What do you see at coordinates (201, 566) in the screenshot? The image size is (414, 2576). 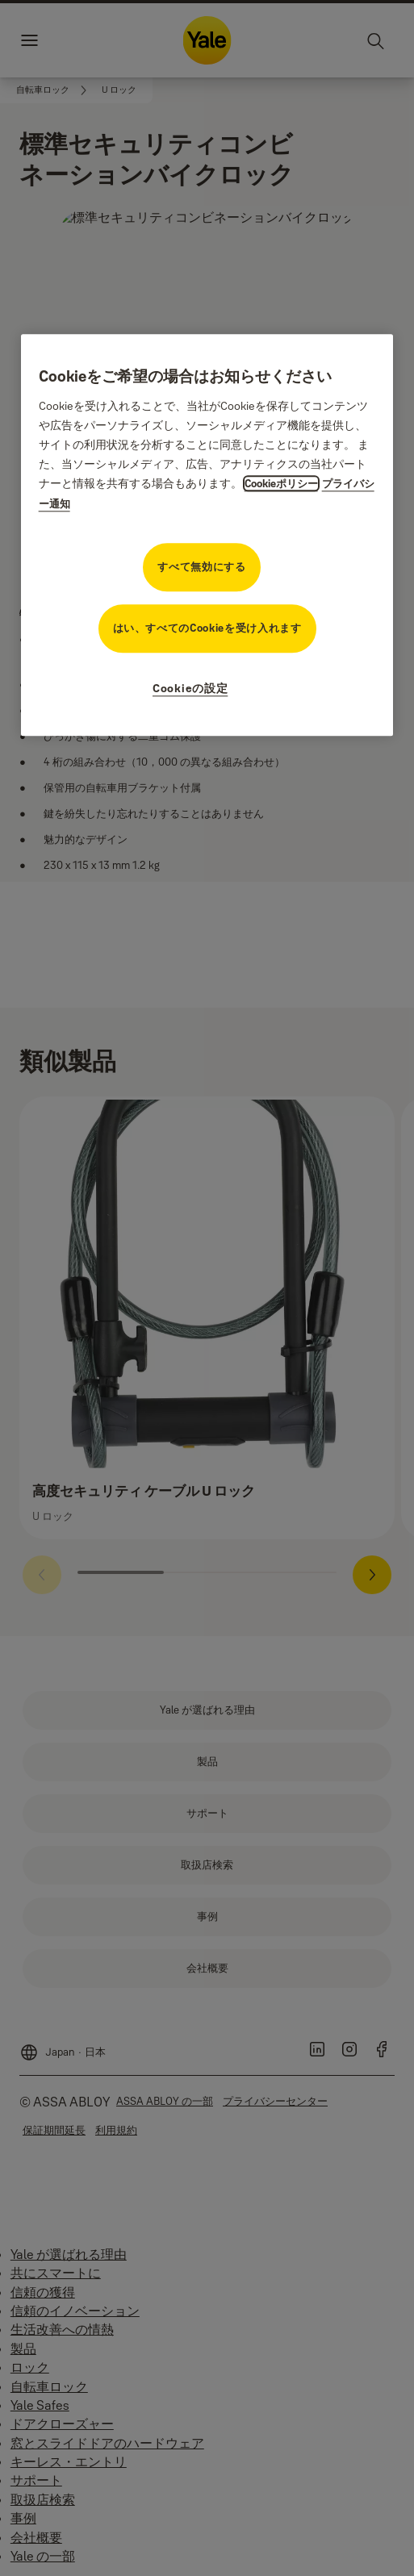 I see `すべて無効にする` at bounding box center [201, 566].